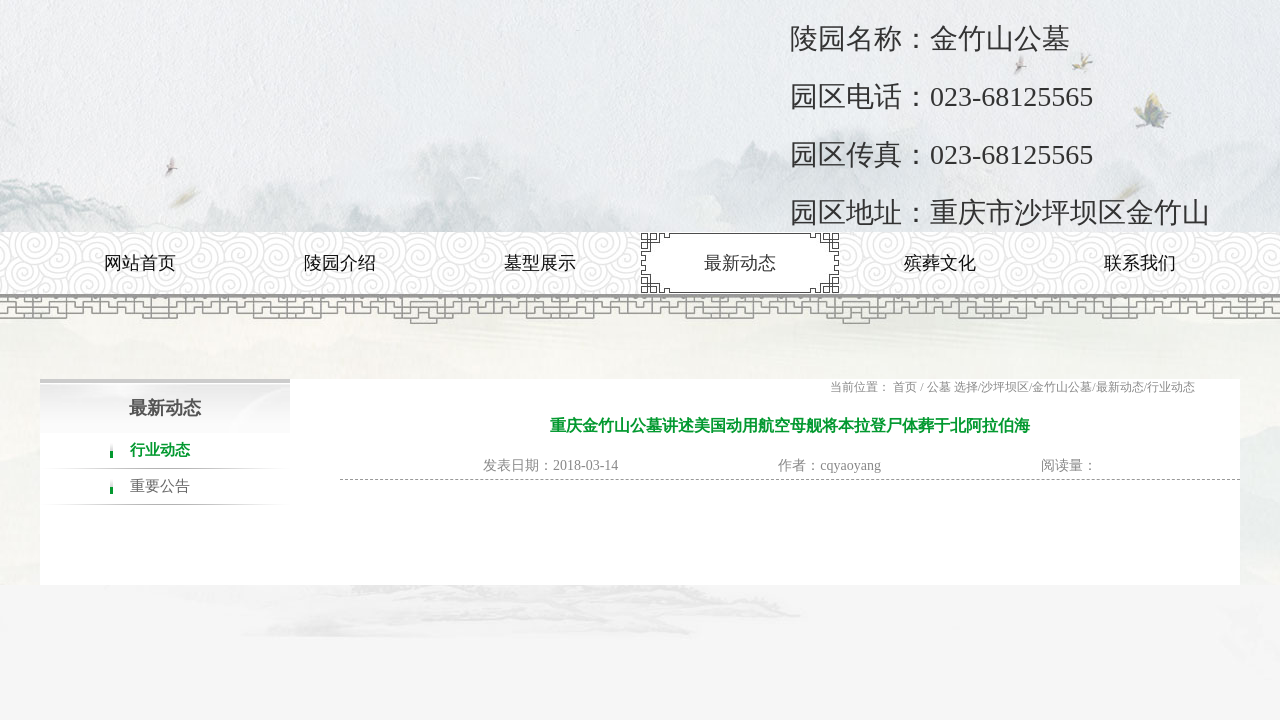  Describe the element at coordinates (160, 450) in the screenshot. I see `行业动态` at that location.